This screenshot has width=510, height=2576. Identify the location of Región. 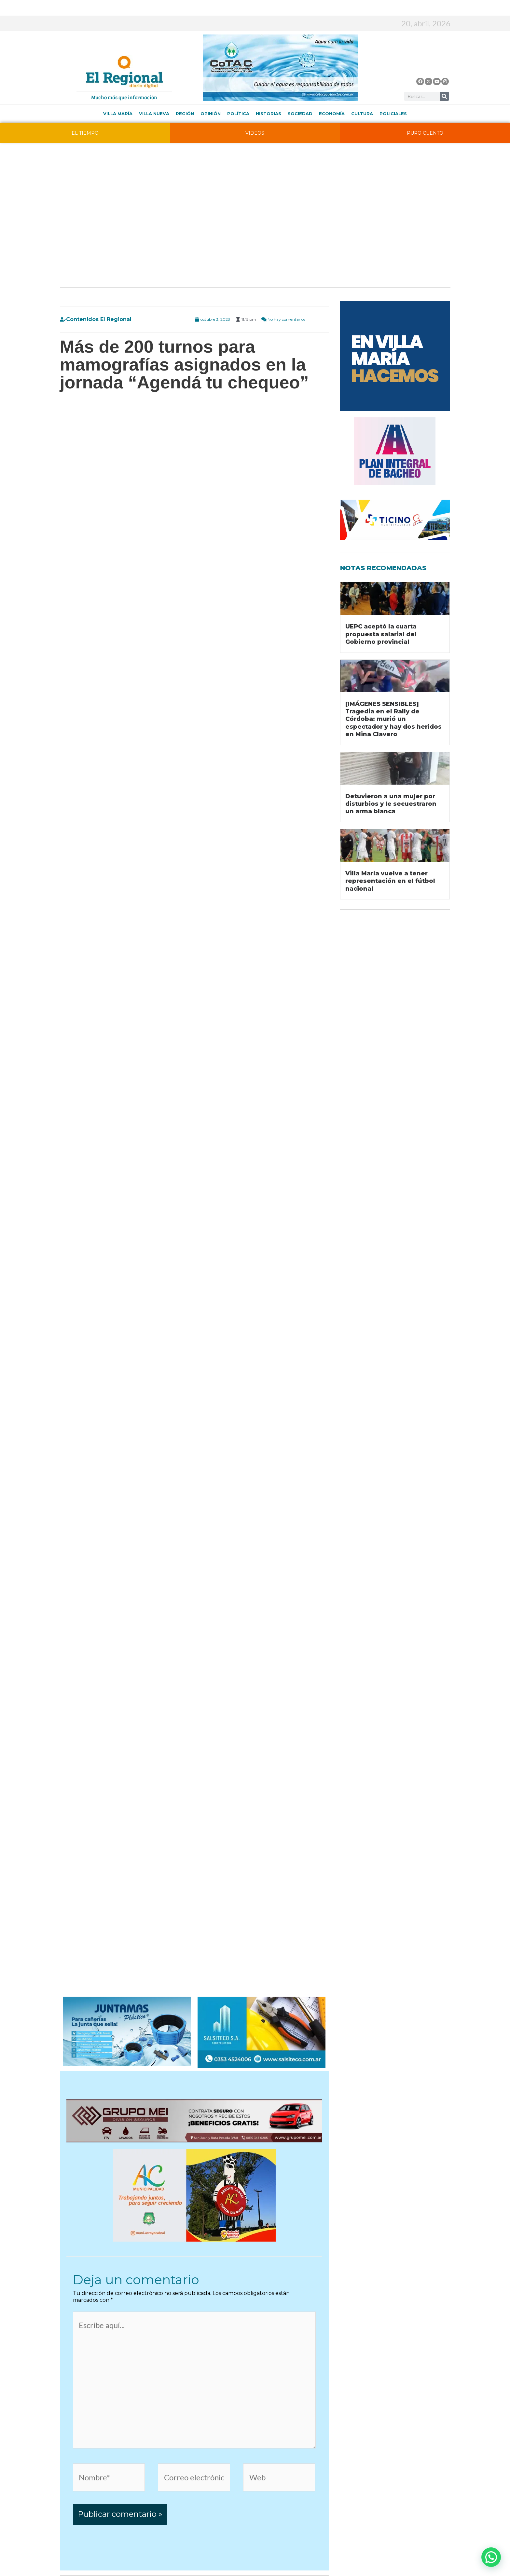
(185, 113).